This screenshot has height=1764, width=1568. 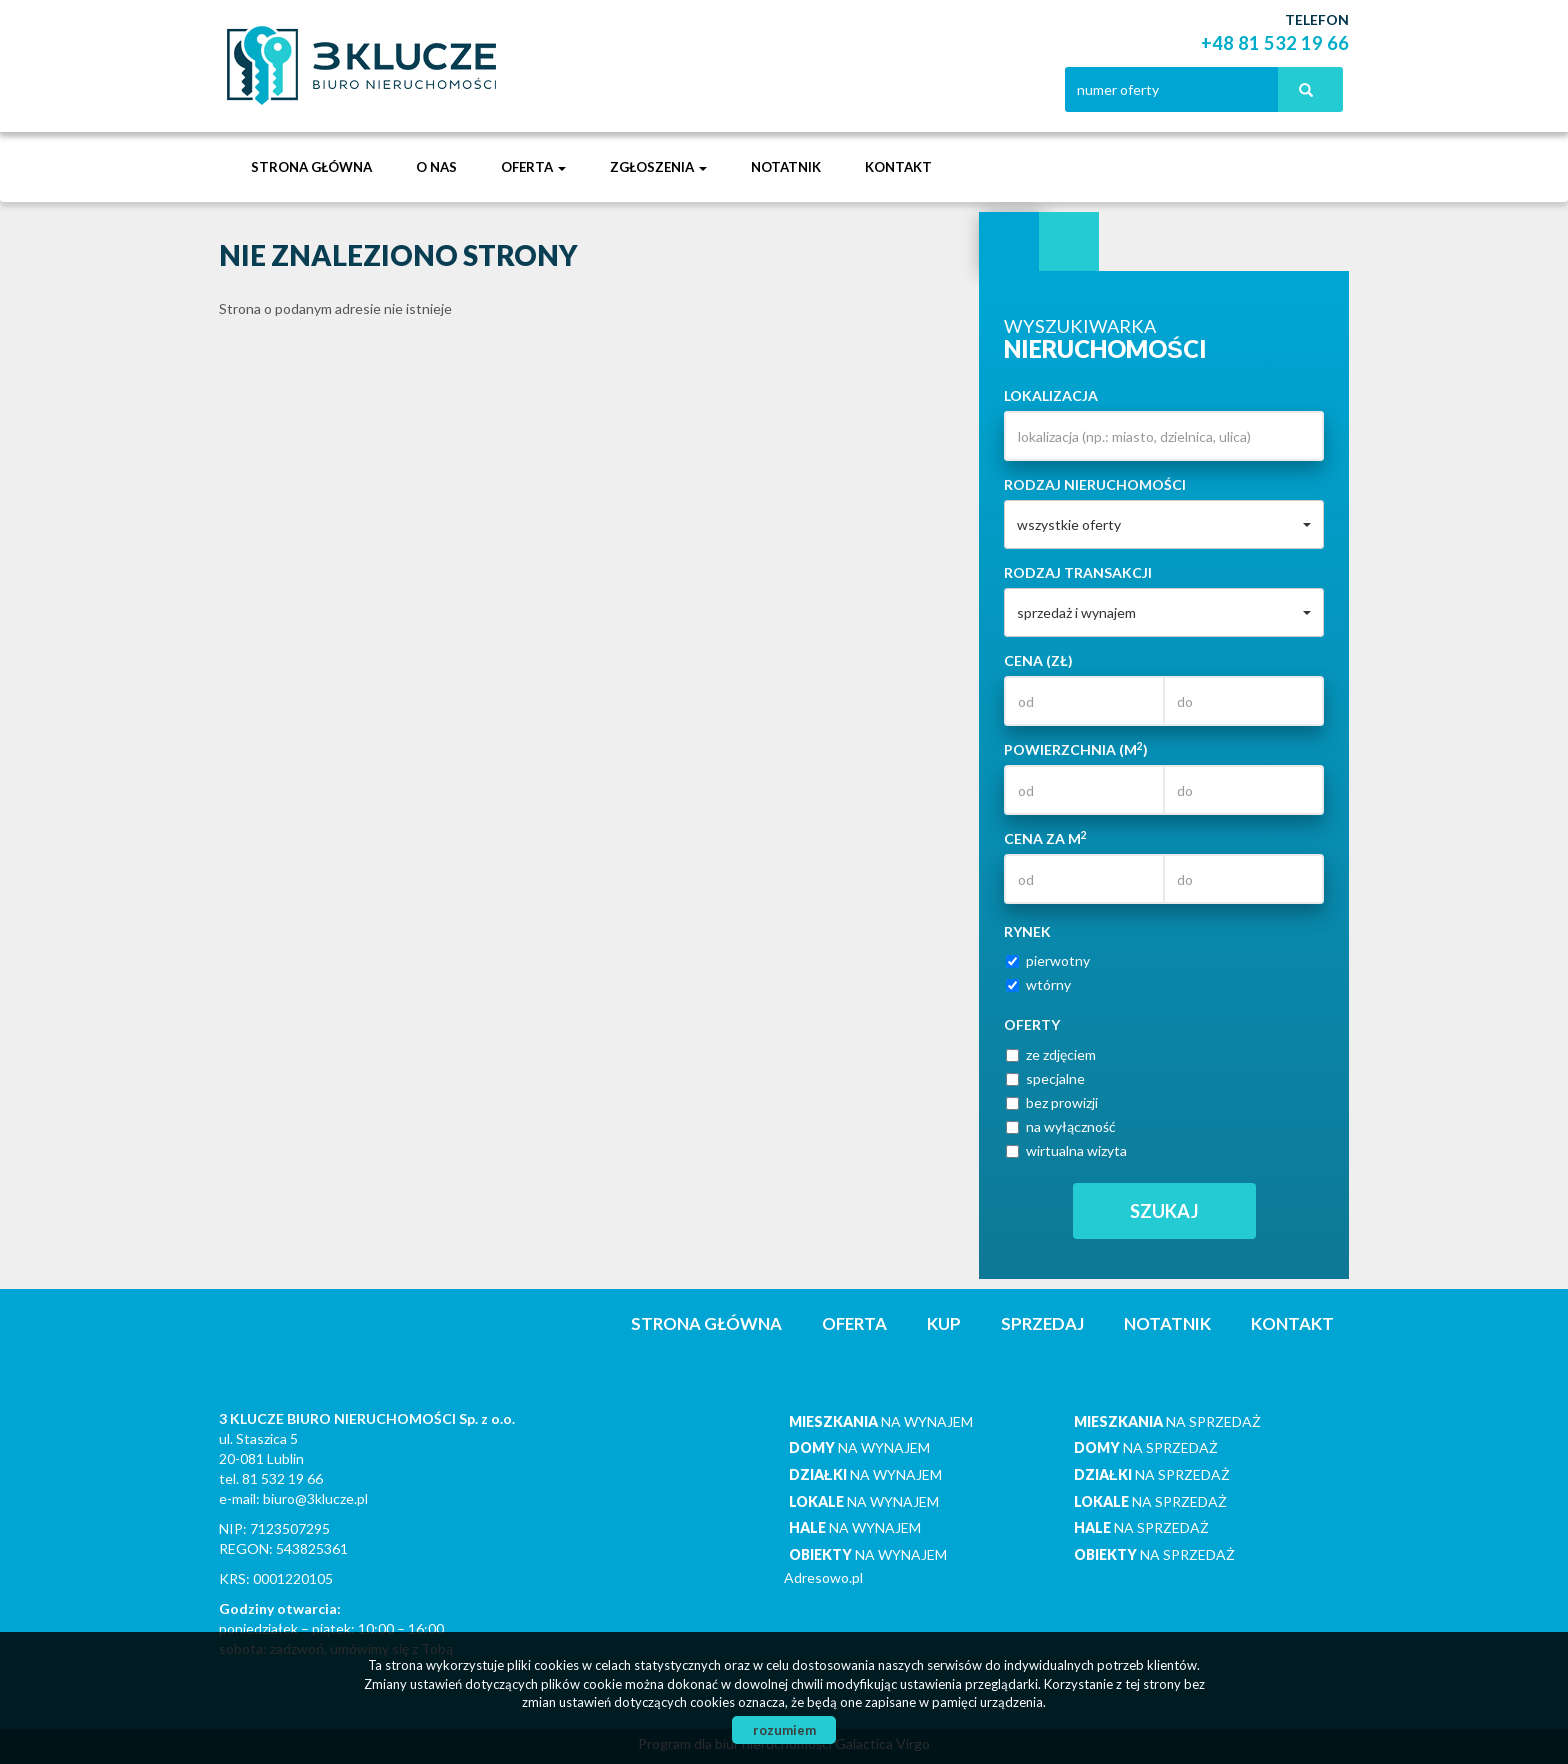 What do you see at coordinates (1167, 1421) in the screenshot?
I see `na sprzedaż` at bounding box center [1167, 1421].